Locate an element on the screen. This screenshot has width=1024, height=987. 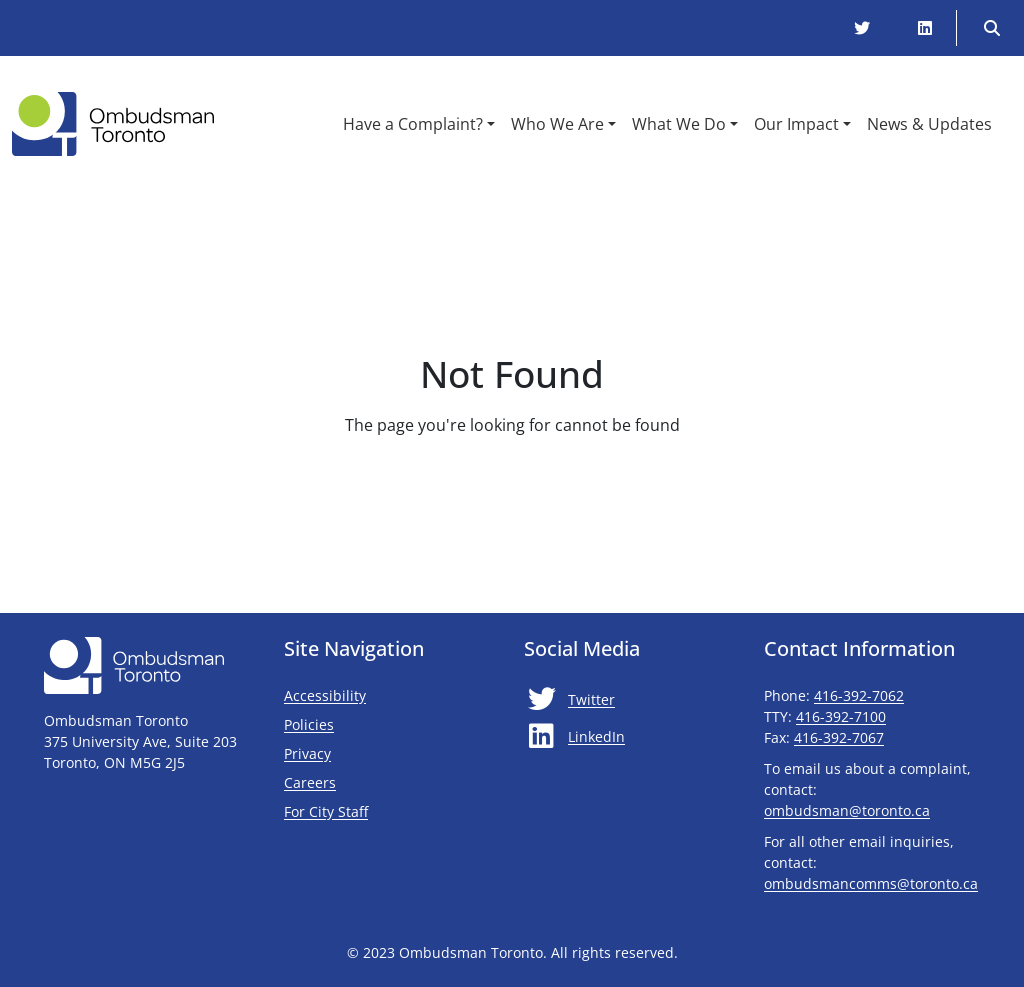
For City Staff is located at coordinates (385, 811).